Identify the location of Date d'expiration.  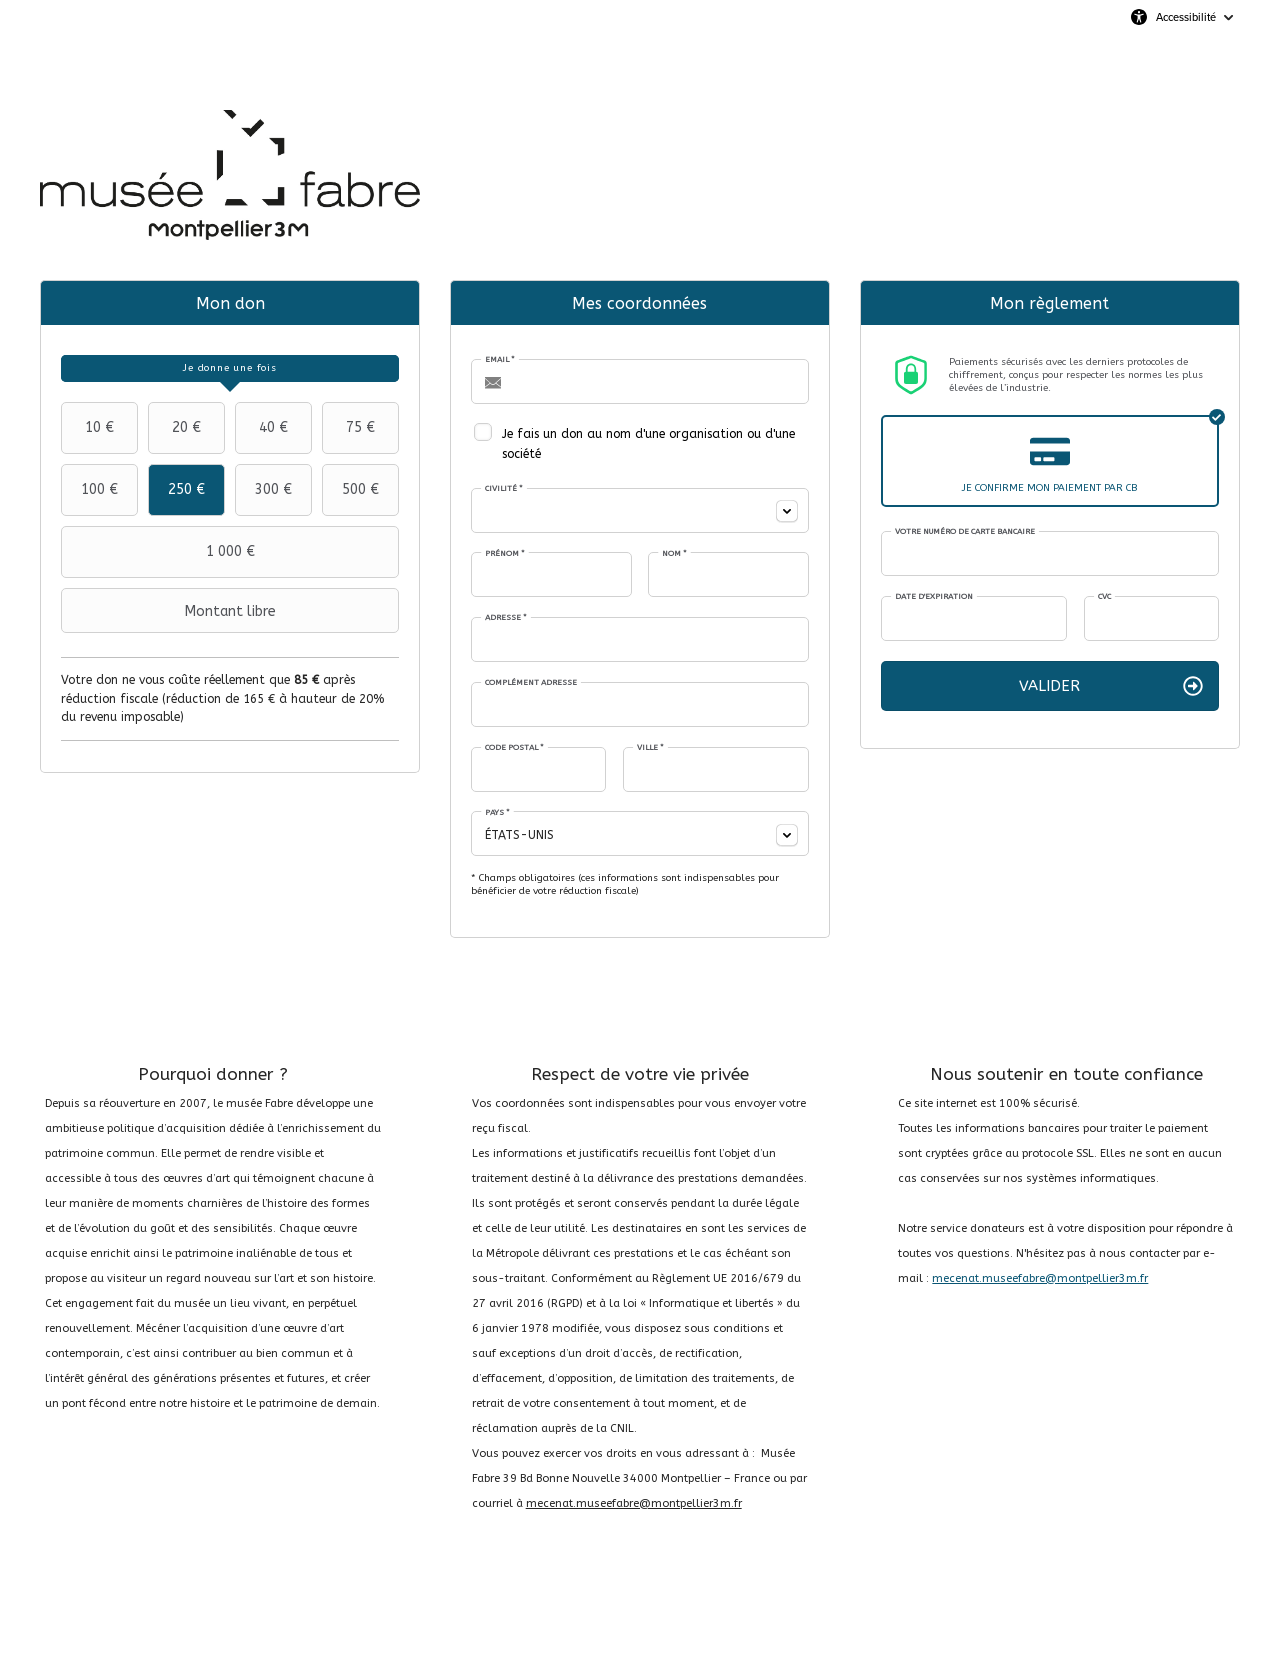
(934, 596).